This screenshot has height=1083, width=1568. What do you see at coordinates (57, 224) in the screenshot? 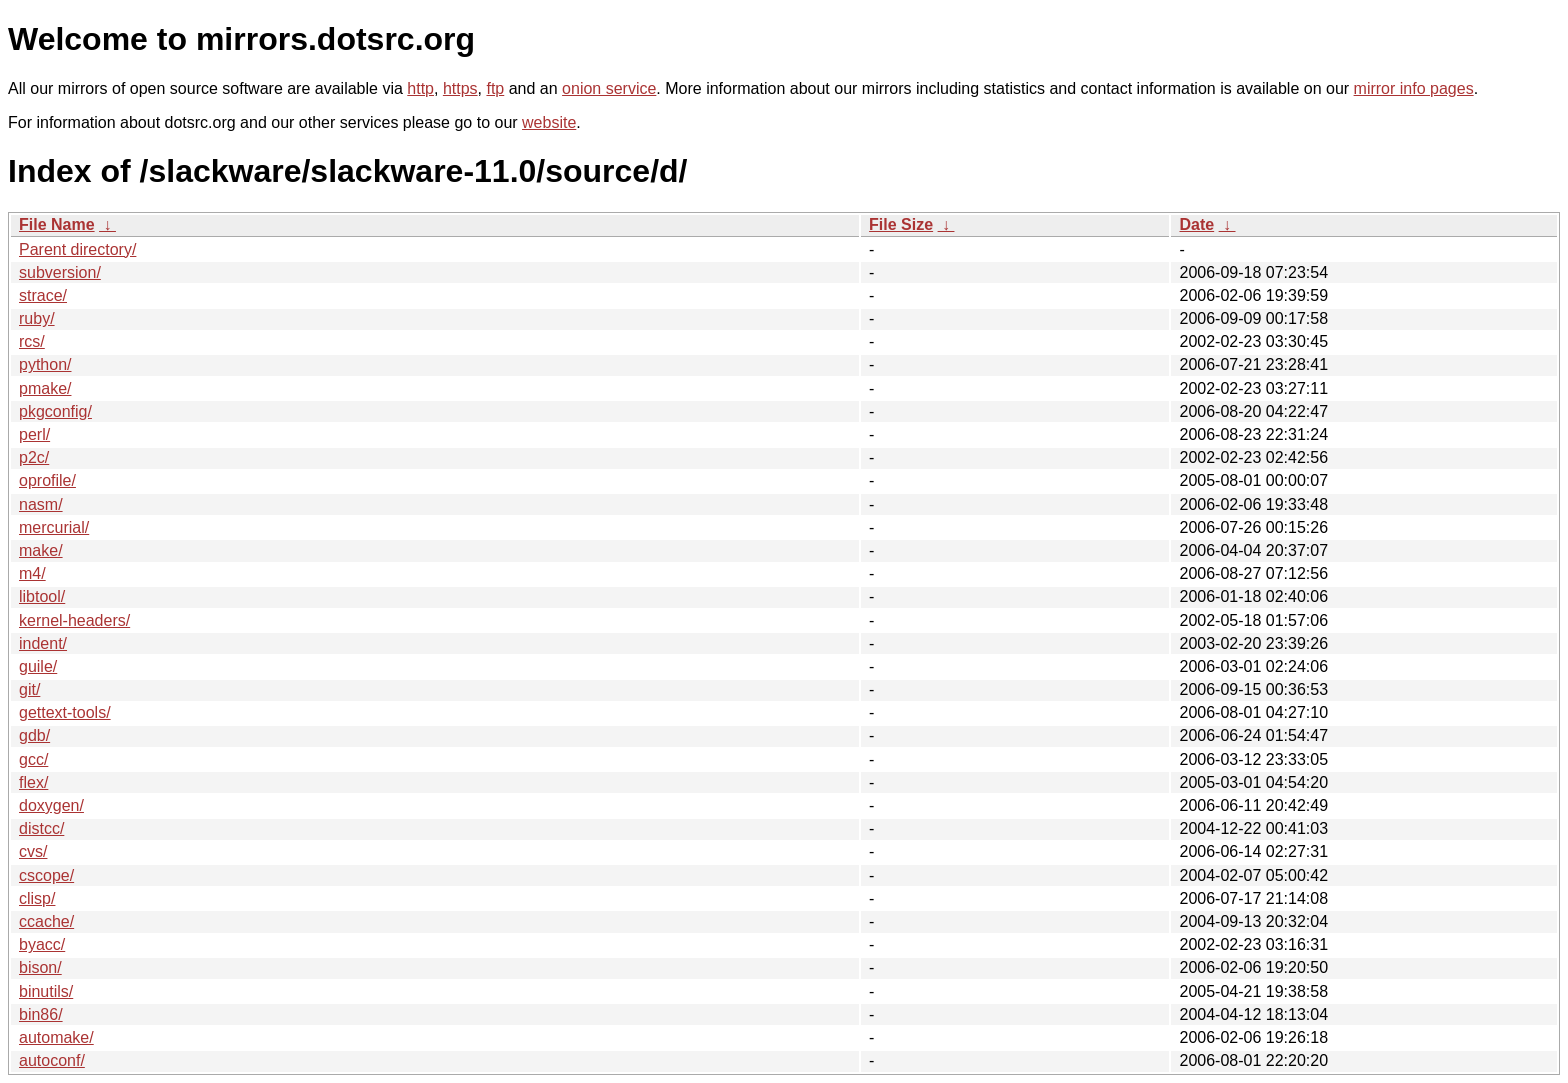
I see `File Name` at bounding box center [57, 224].